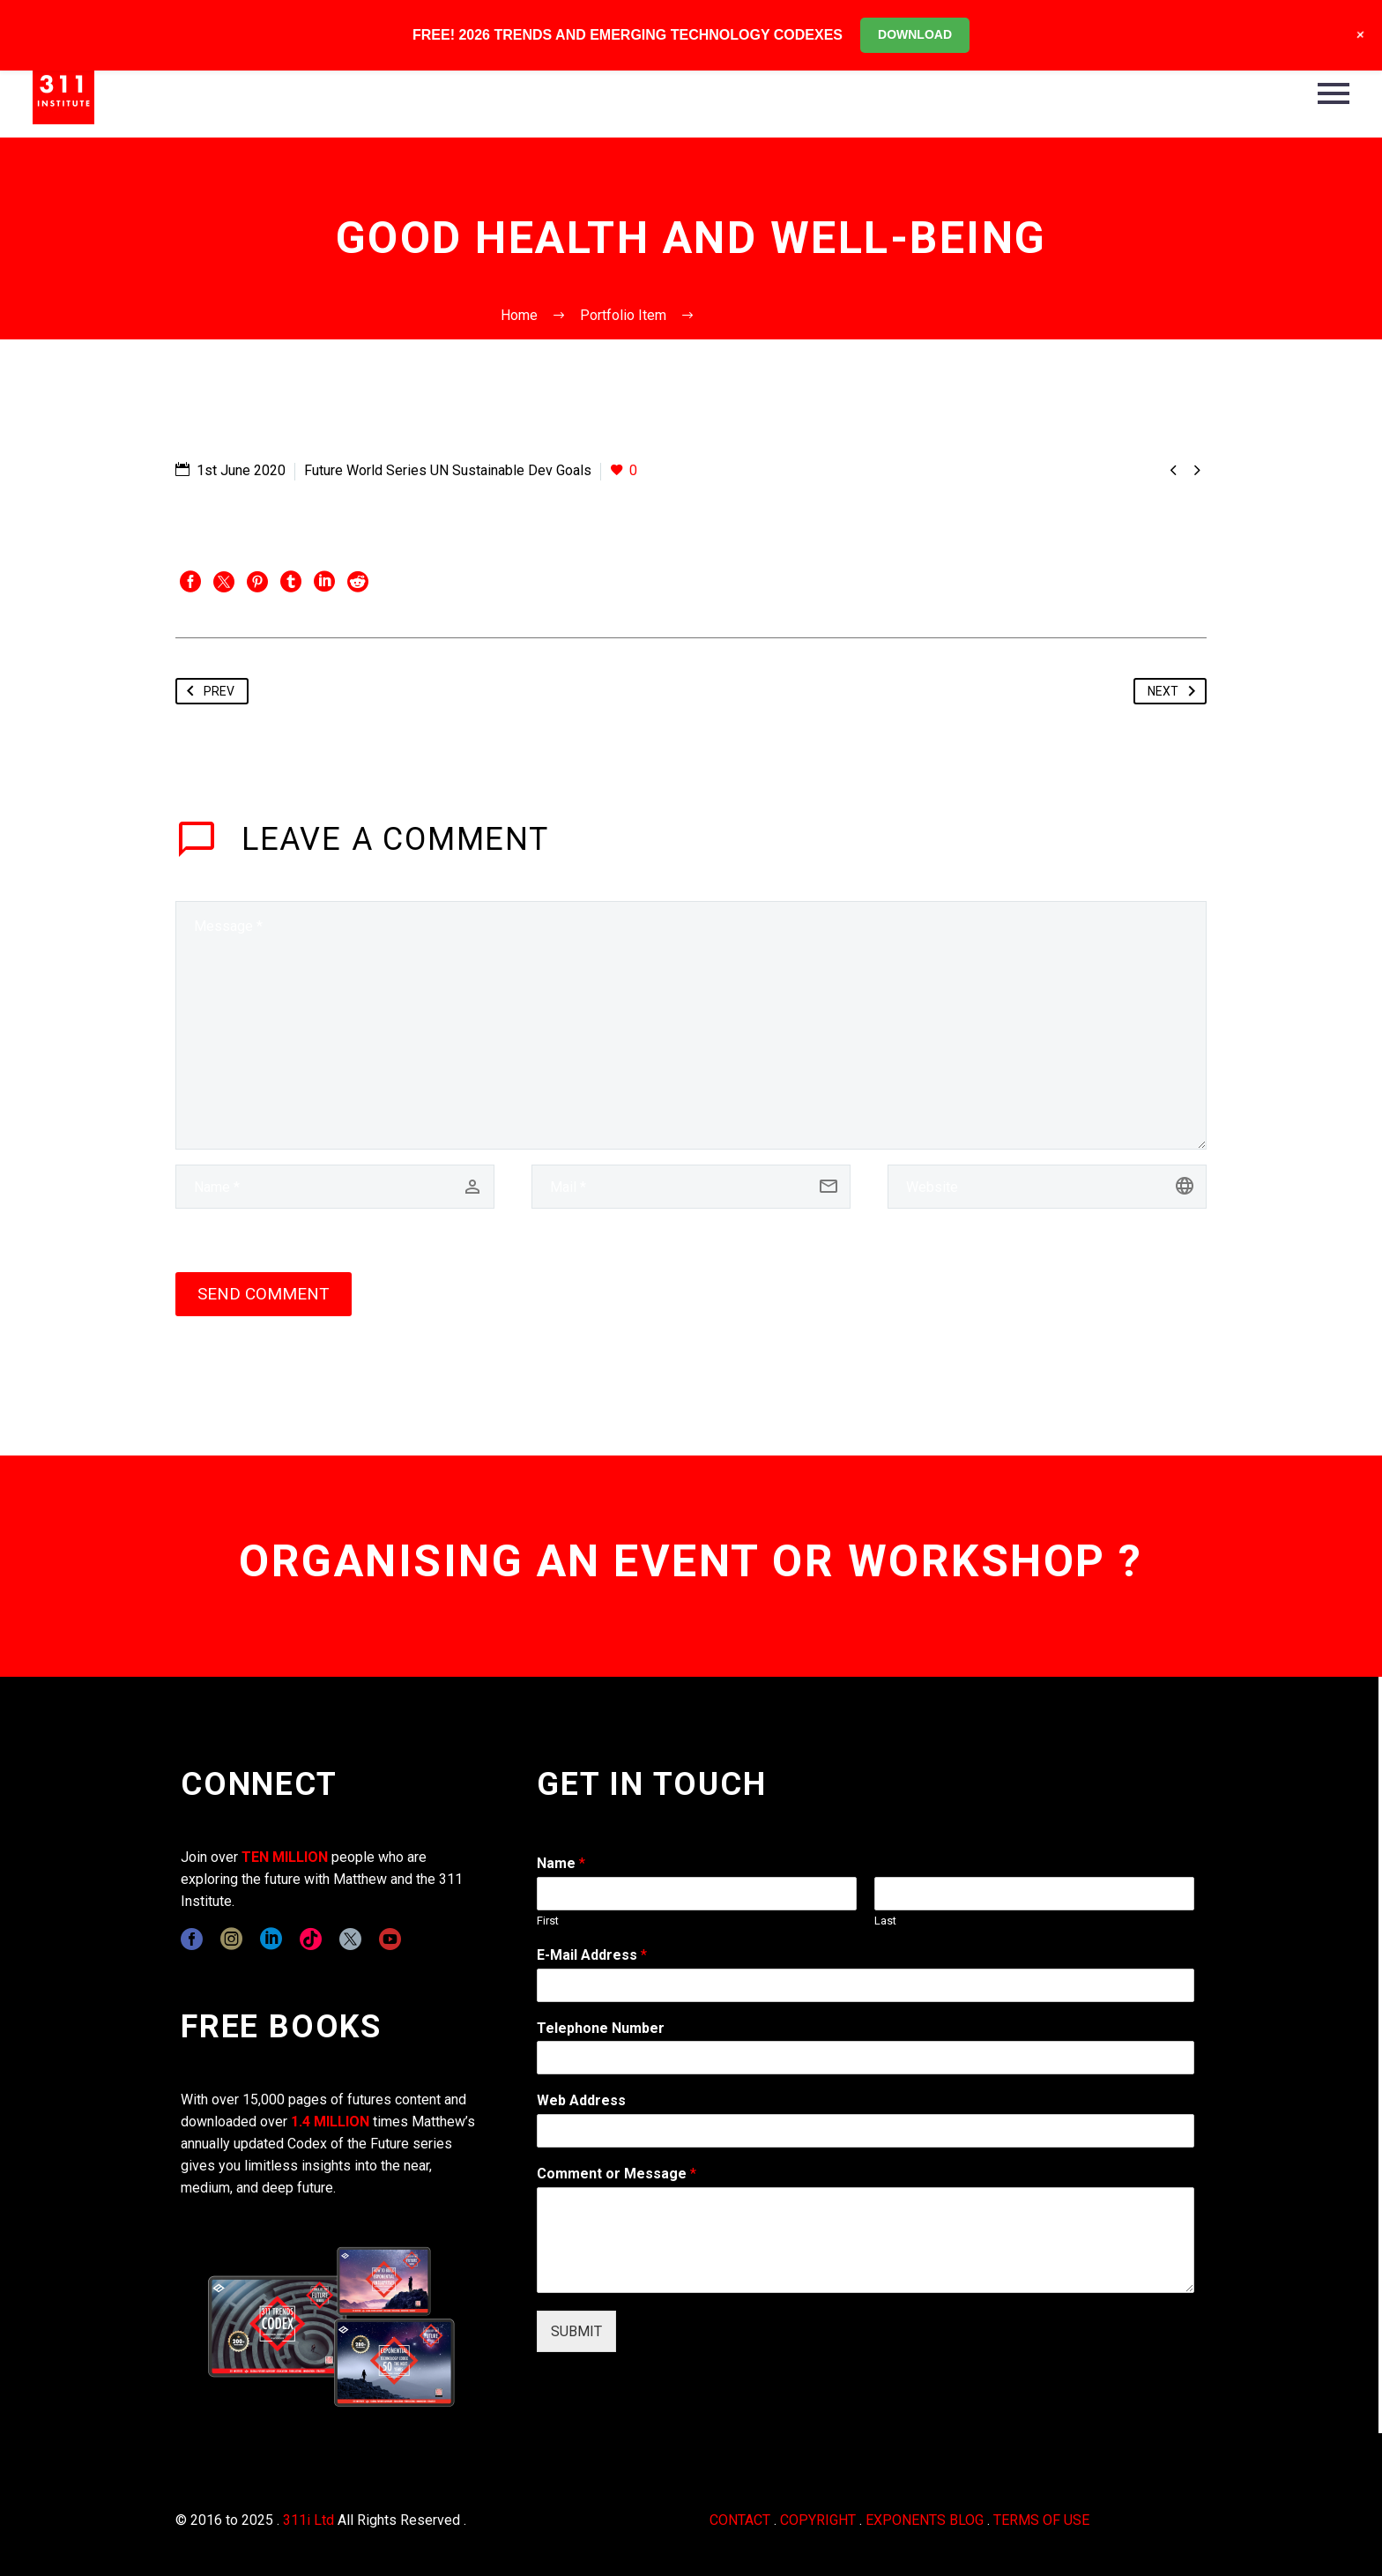  Describe the element at coordinates (691, 1187) in the screenshot. I see `[email]` at that location.